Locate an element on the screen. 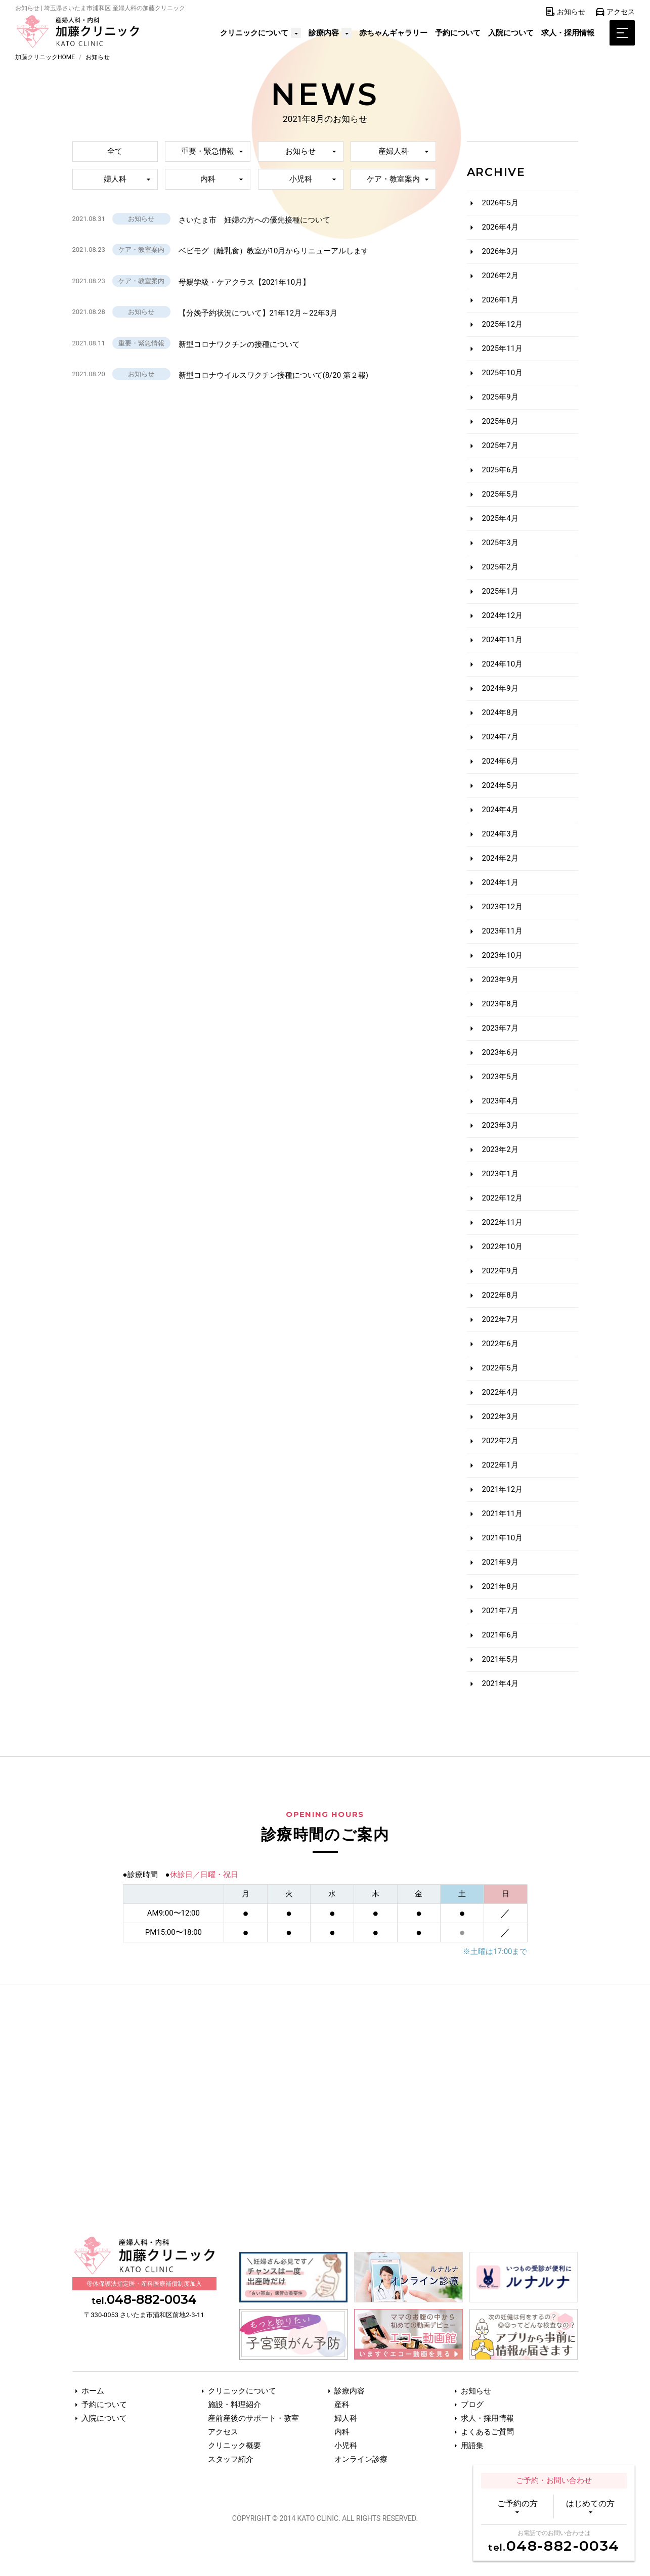 This screenshot has width=650, height=2576. 2022年8月 is located at coordinates (500, 1295).